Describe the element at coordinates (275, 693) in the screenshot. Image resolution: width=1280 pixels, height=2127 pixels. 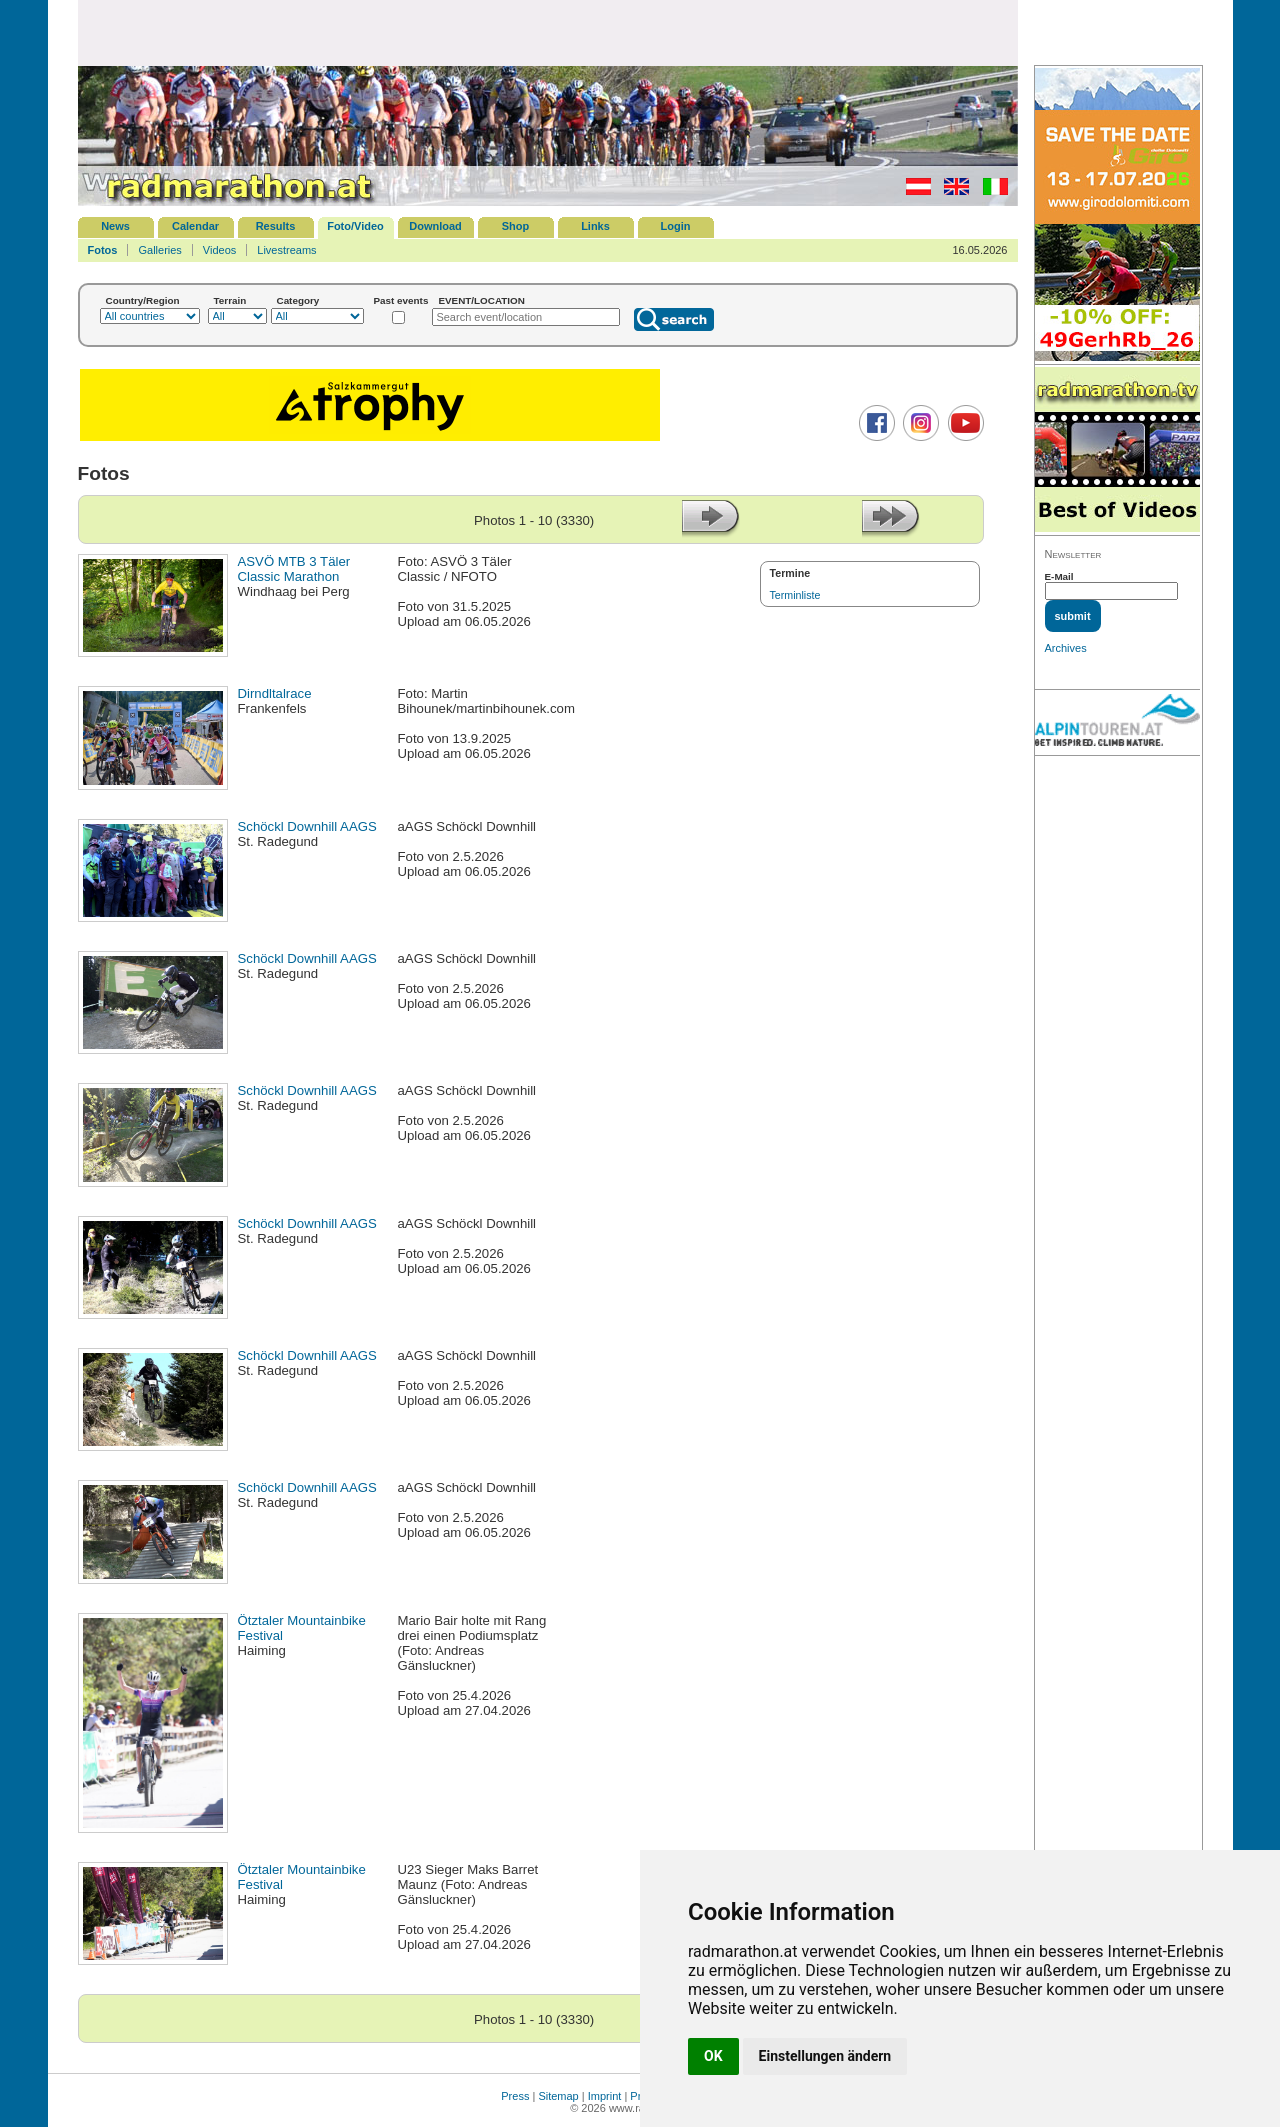
I see `Dirndltalrace` at that location.